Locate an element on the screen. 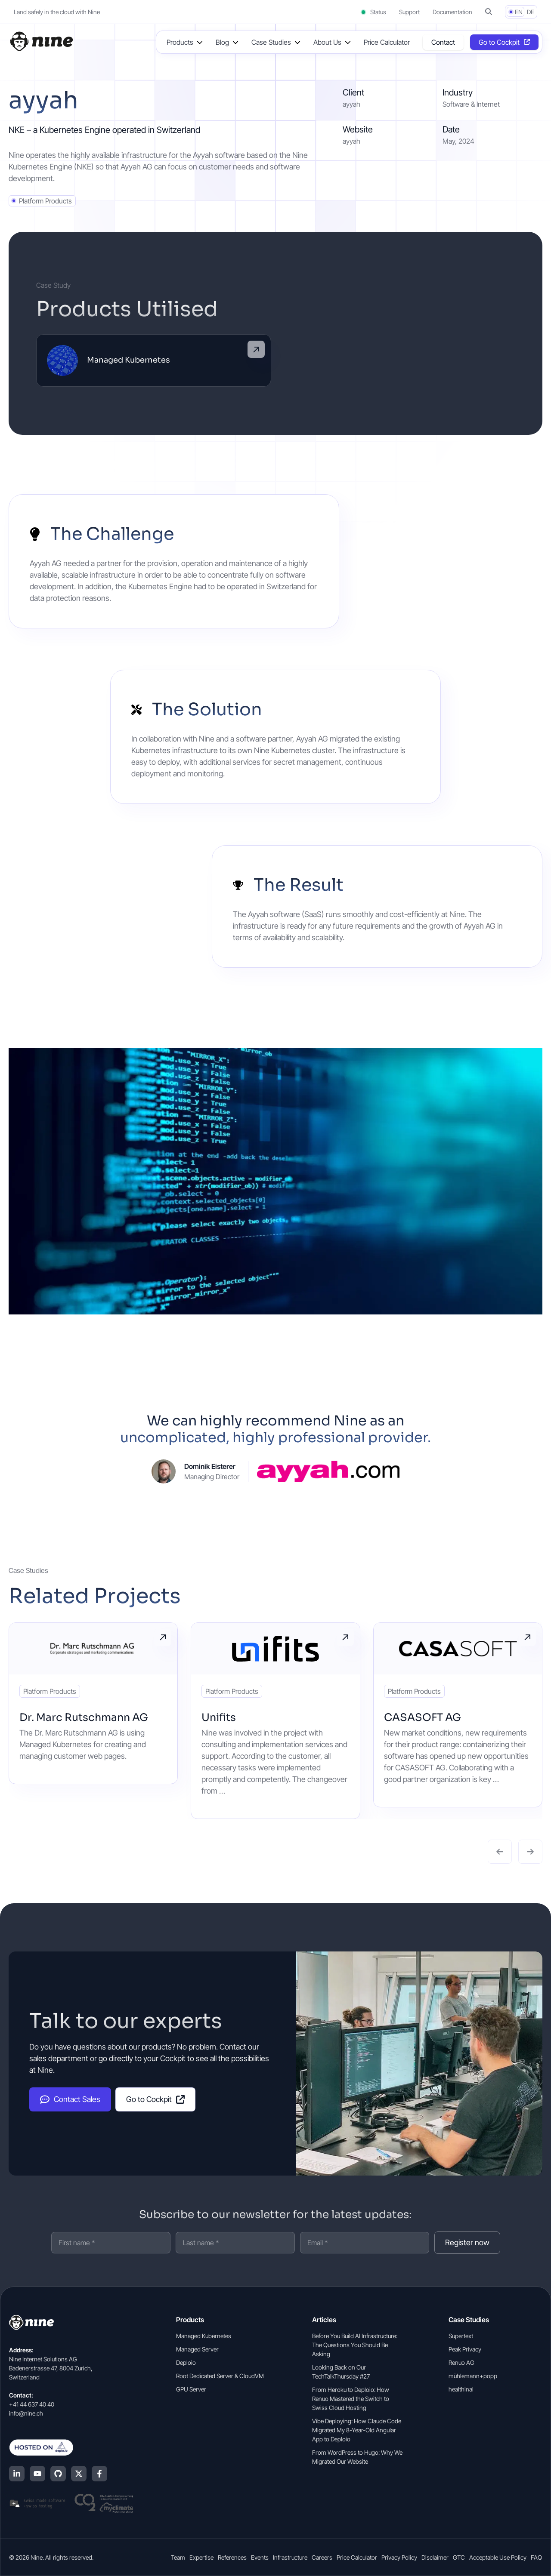  DE is located at coordinates (530, 11).